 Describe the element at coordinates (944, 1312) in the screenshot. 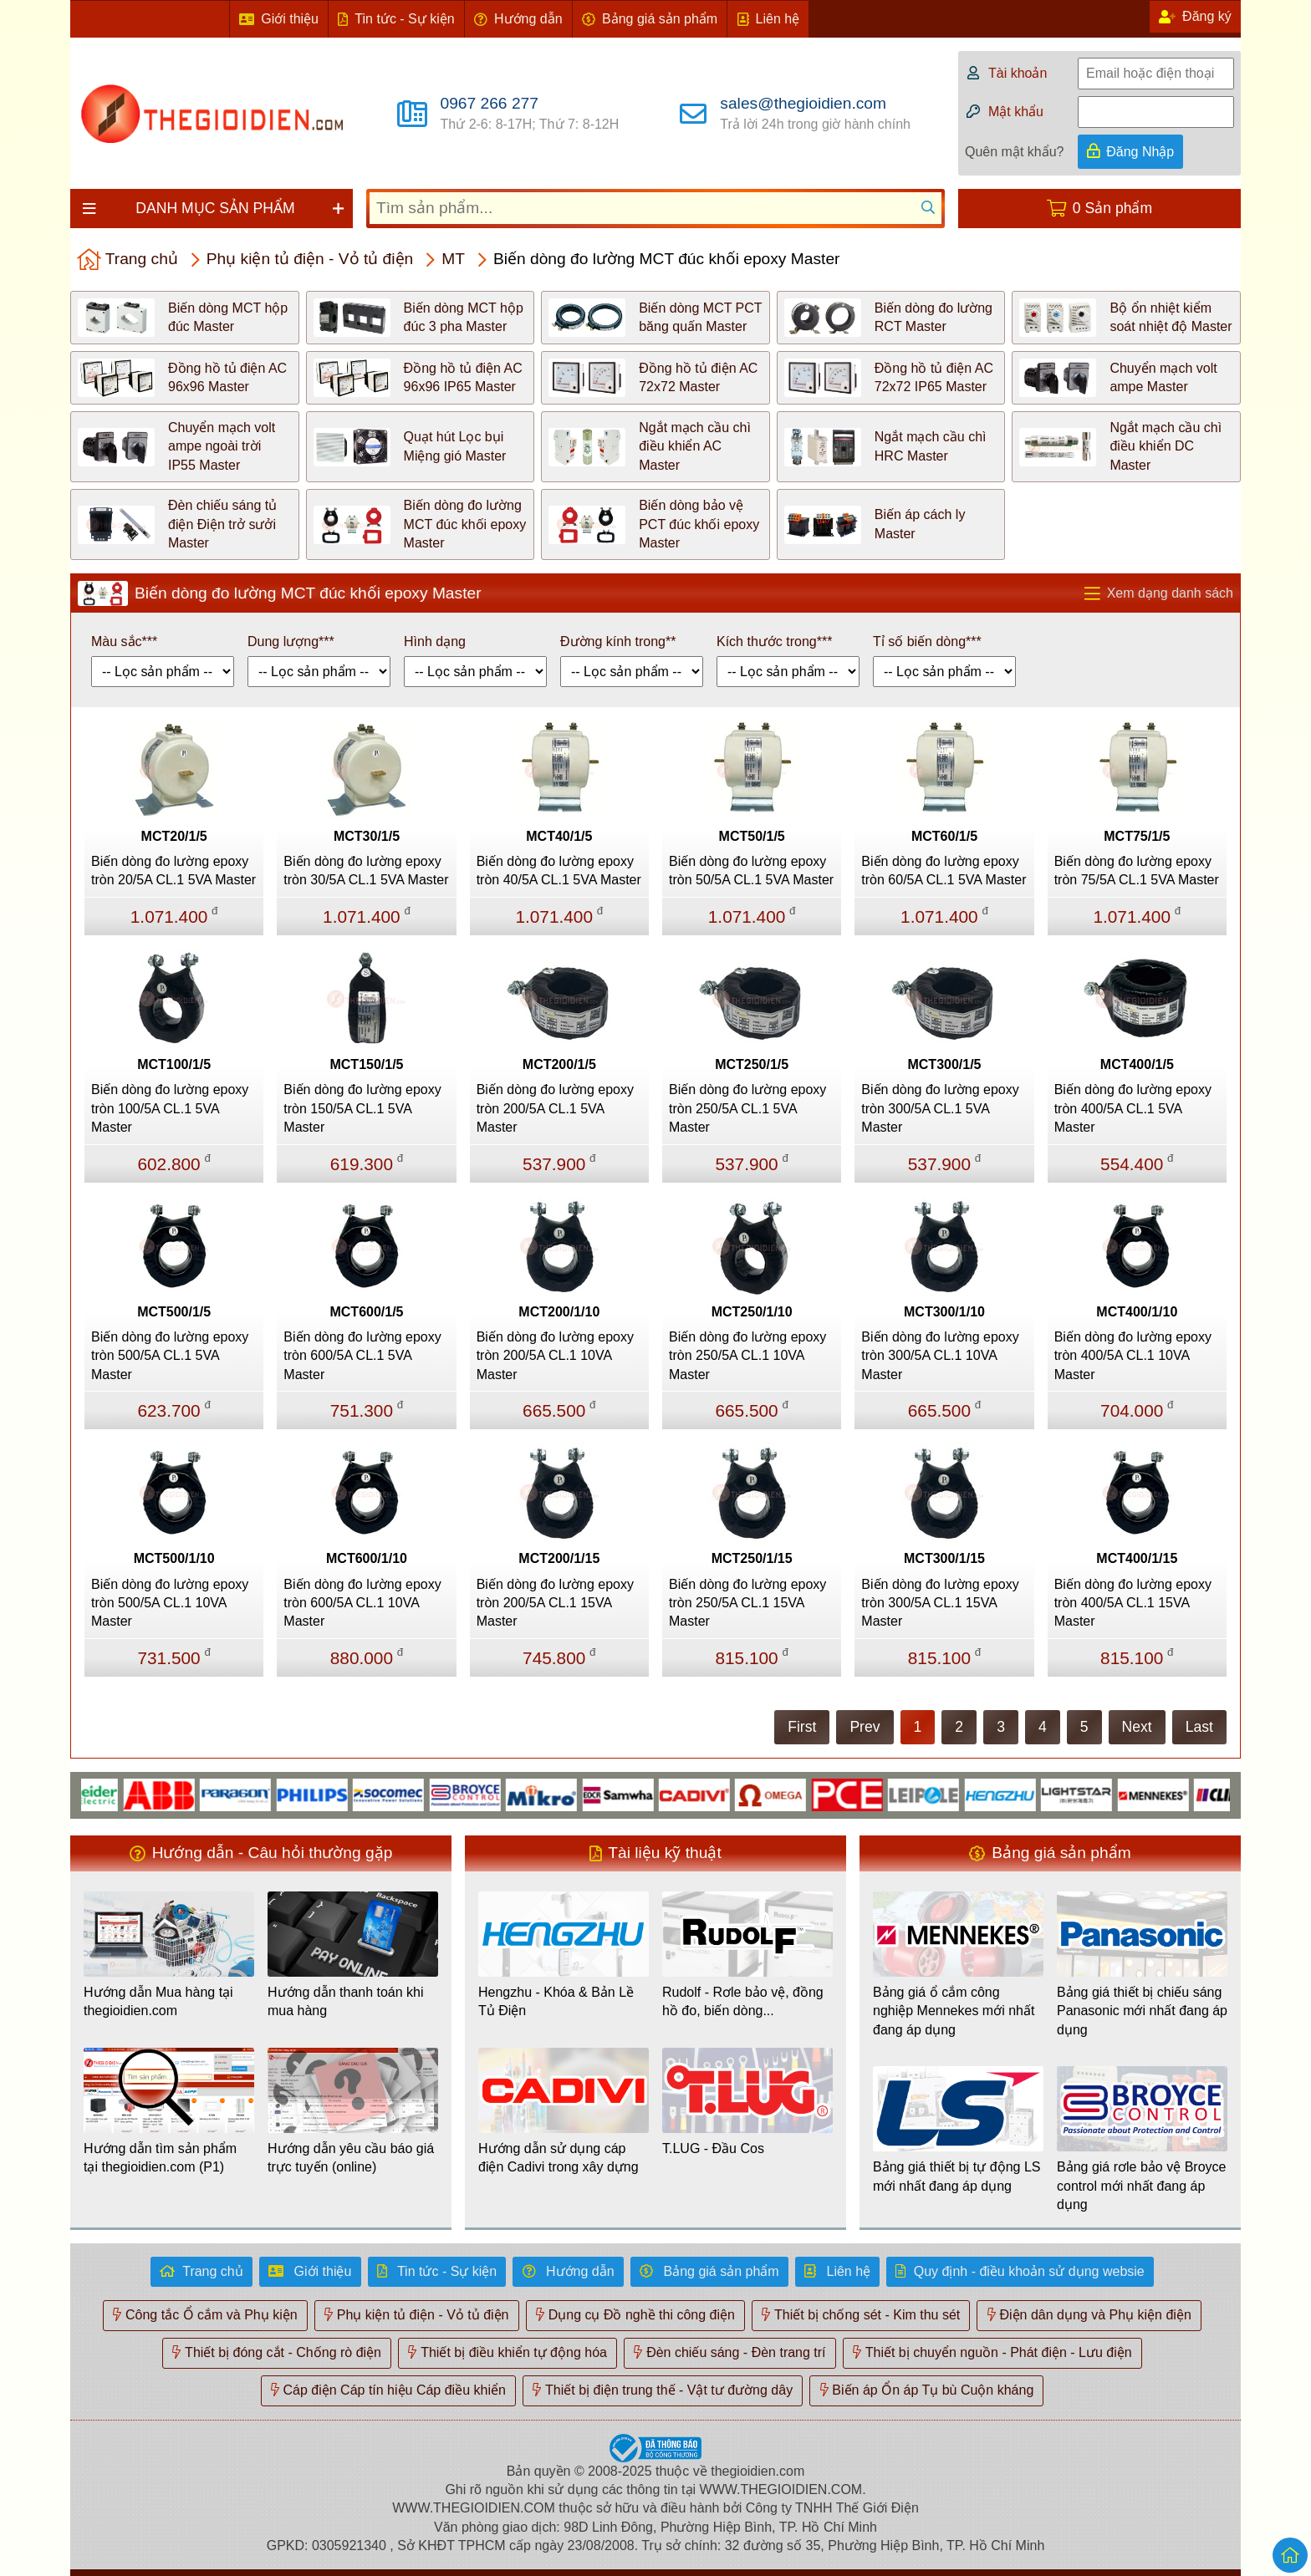

I see `MCT300/1/10` at that location.